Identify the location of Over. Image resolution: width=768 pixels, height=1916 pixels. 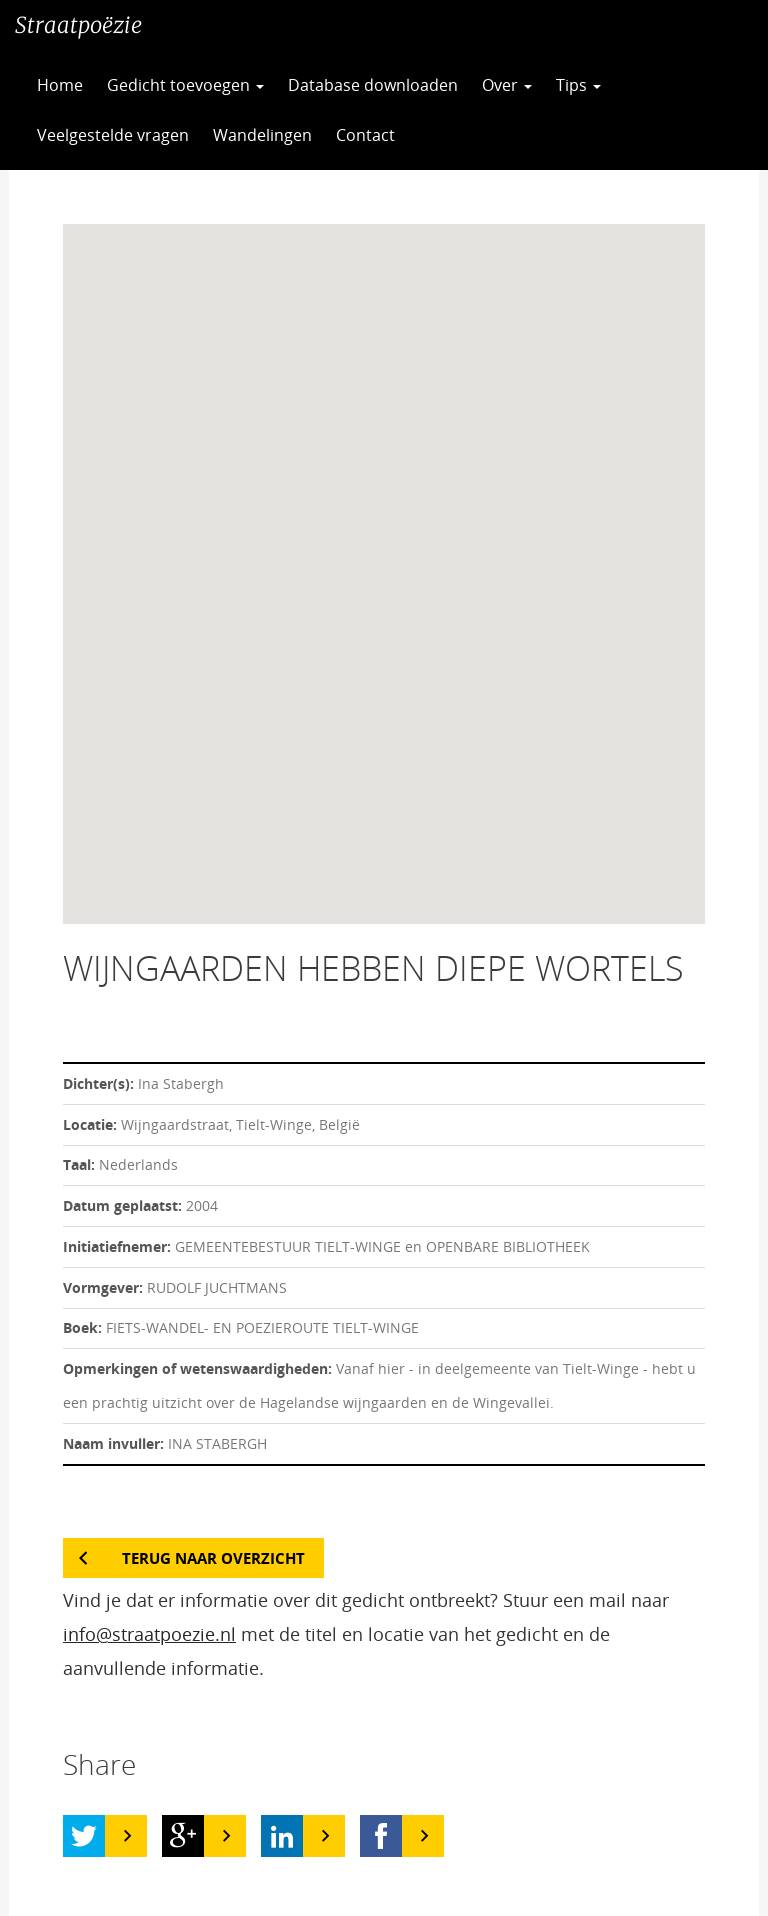
(507, 85).